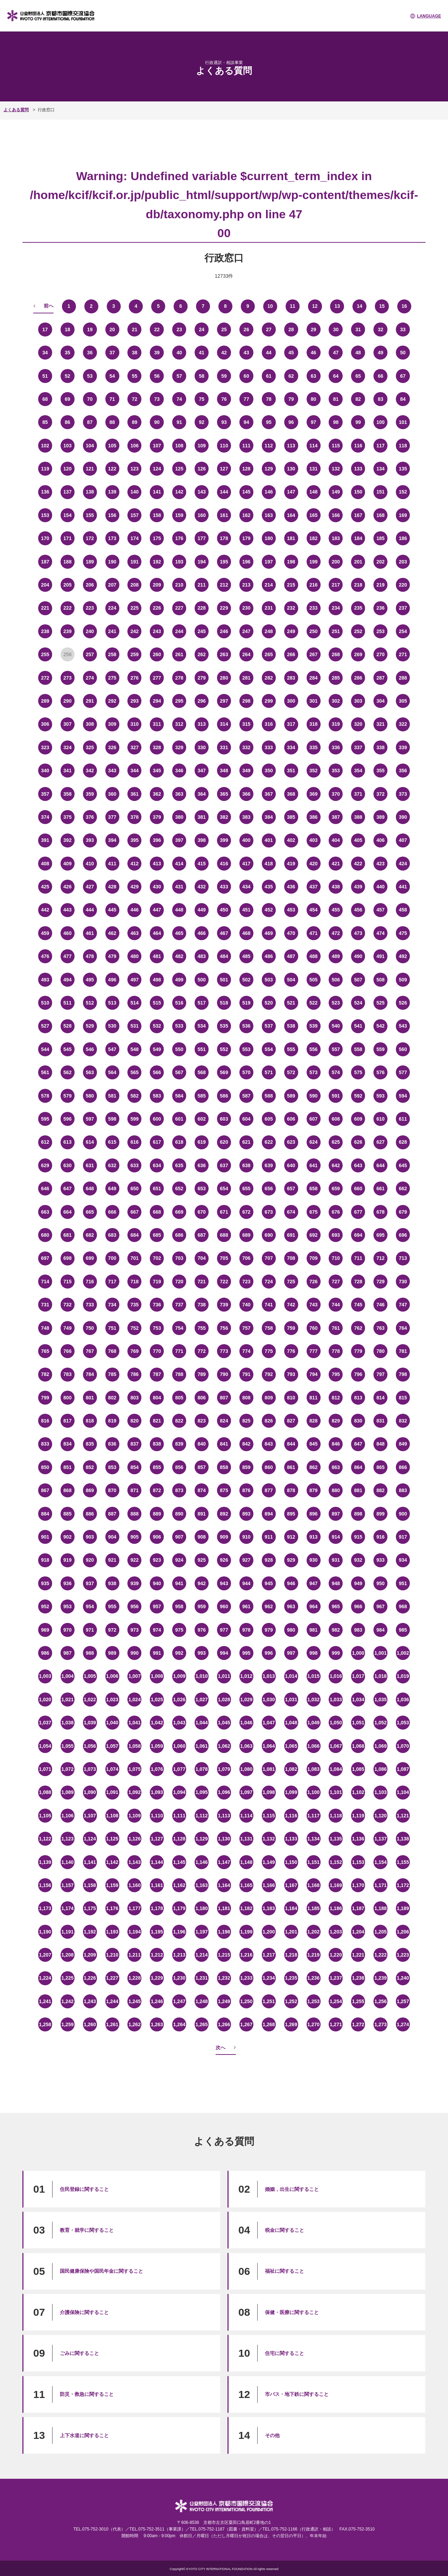 This screenshot has height=2576, width=448. Describe the element at coordinates (134, 1769) in the screenshot. I see `1,075` at that location.